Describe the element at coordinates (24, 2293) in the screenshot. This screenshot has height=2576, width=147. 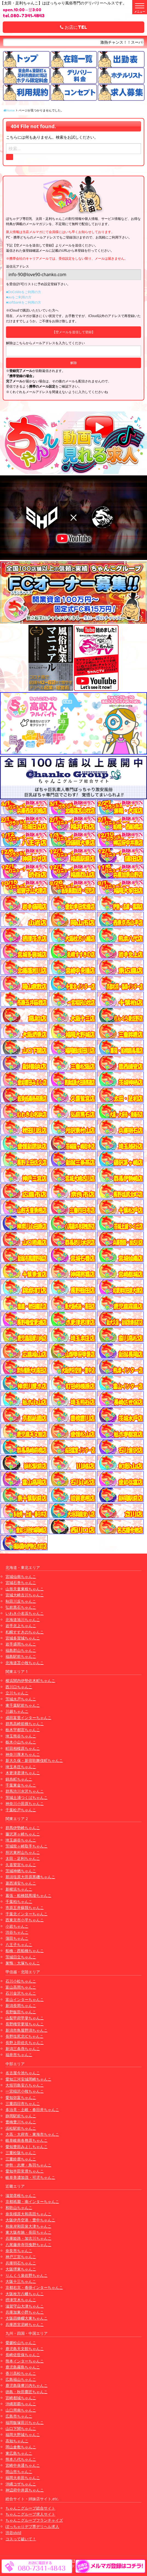
I see `大阪枚方八幡ちゃんこ` at that location.